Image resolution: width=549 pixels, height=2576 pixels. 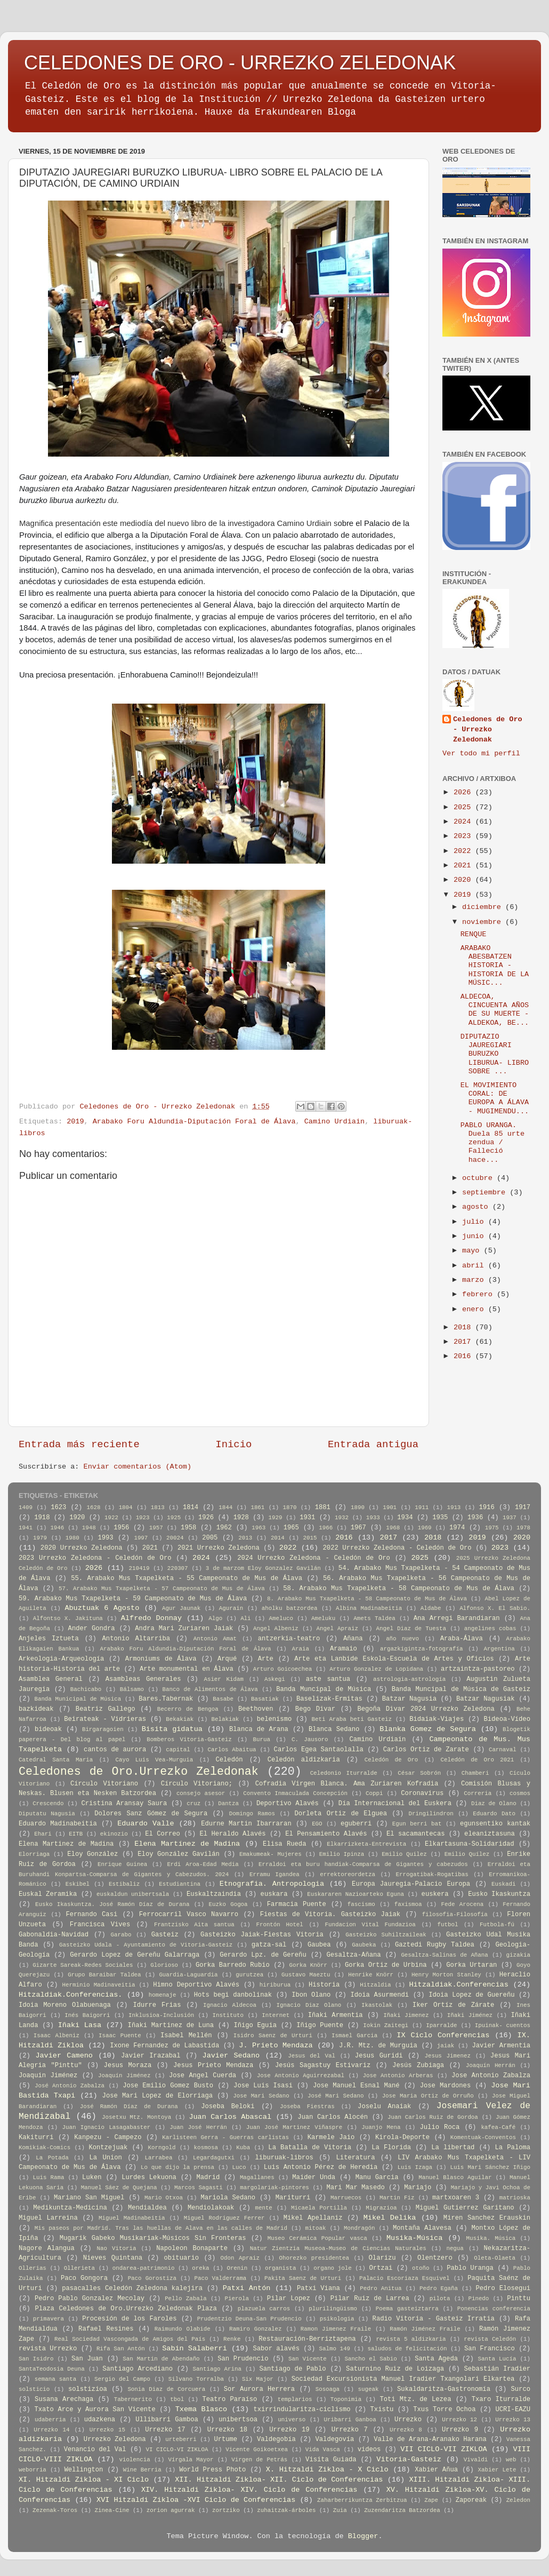 What do you see at coordinates (364, 1945) in the screenshot?
I see `Gaubeka` at bounding box center [364, 1945].